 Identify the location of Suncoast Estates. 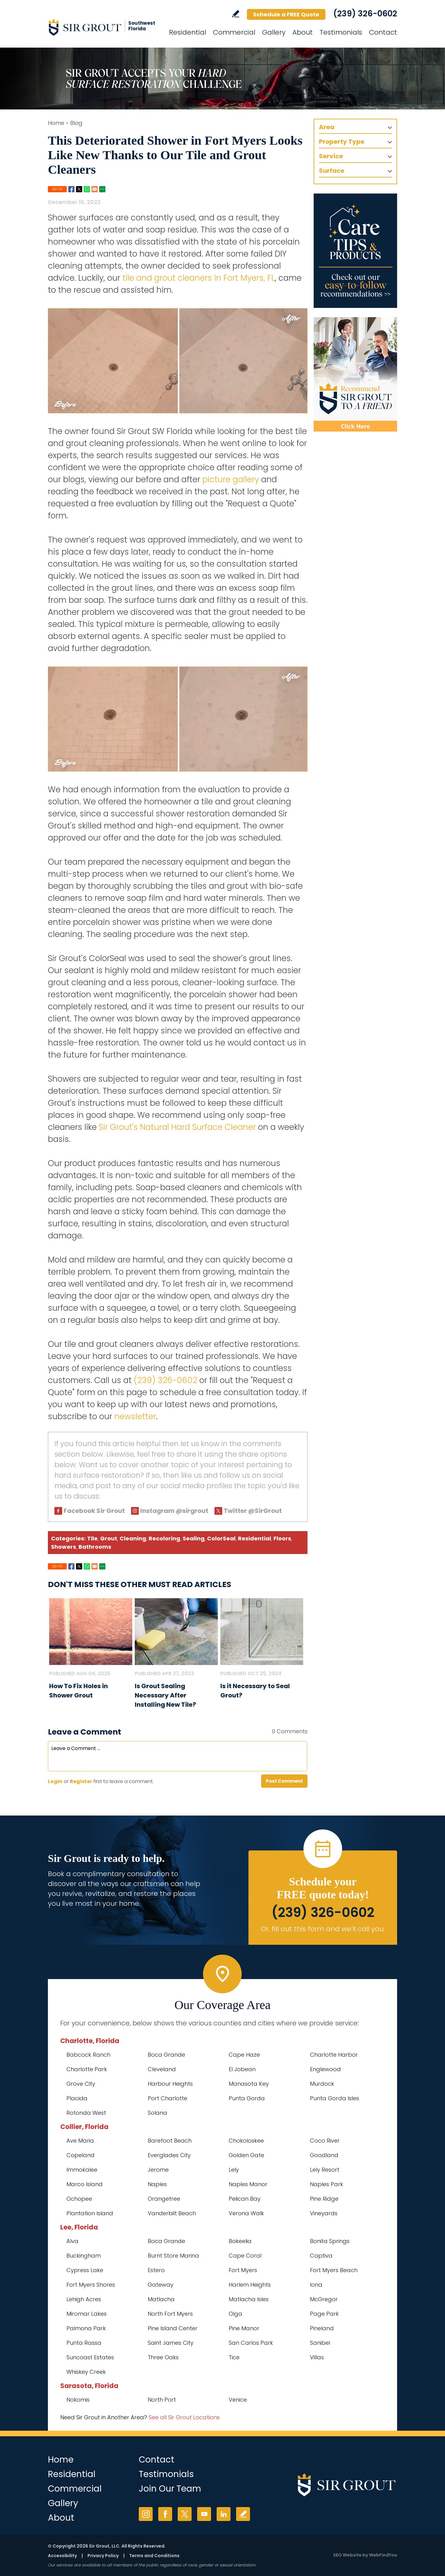
(90, 2357).